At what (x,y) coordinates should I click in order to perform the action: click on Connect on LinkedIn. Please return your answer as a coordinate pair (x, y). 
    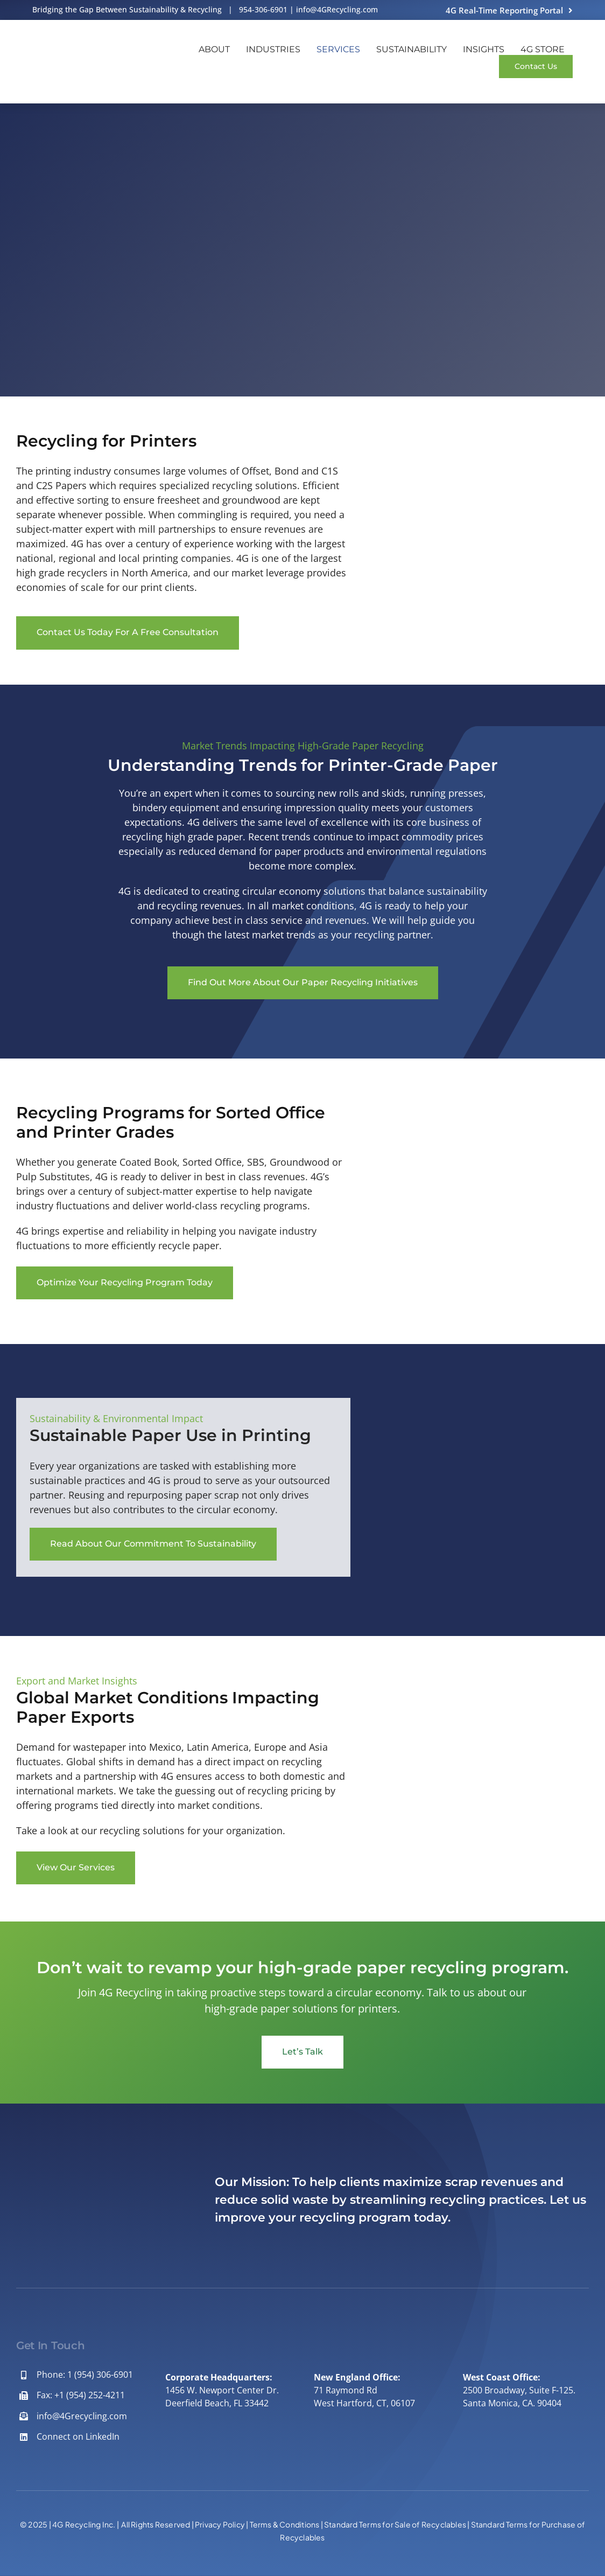
    Looking at the image, I should click on (78, 2436).